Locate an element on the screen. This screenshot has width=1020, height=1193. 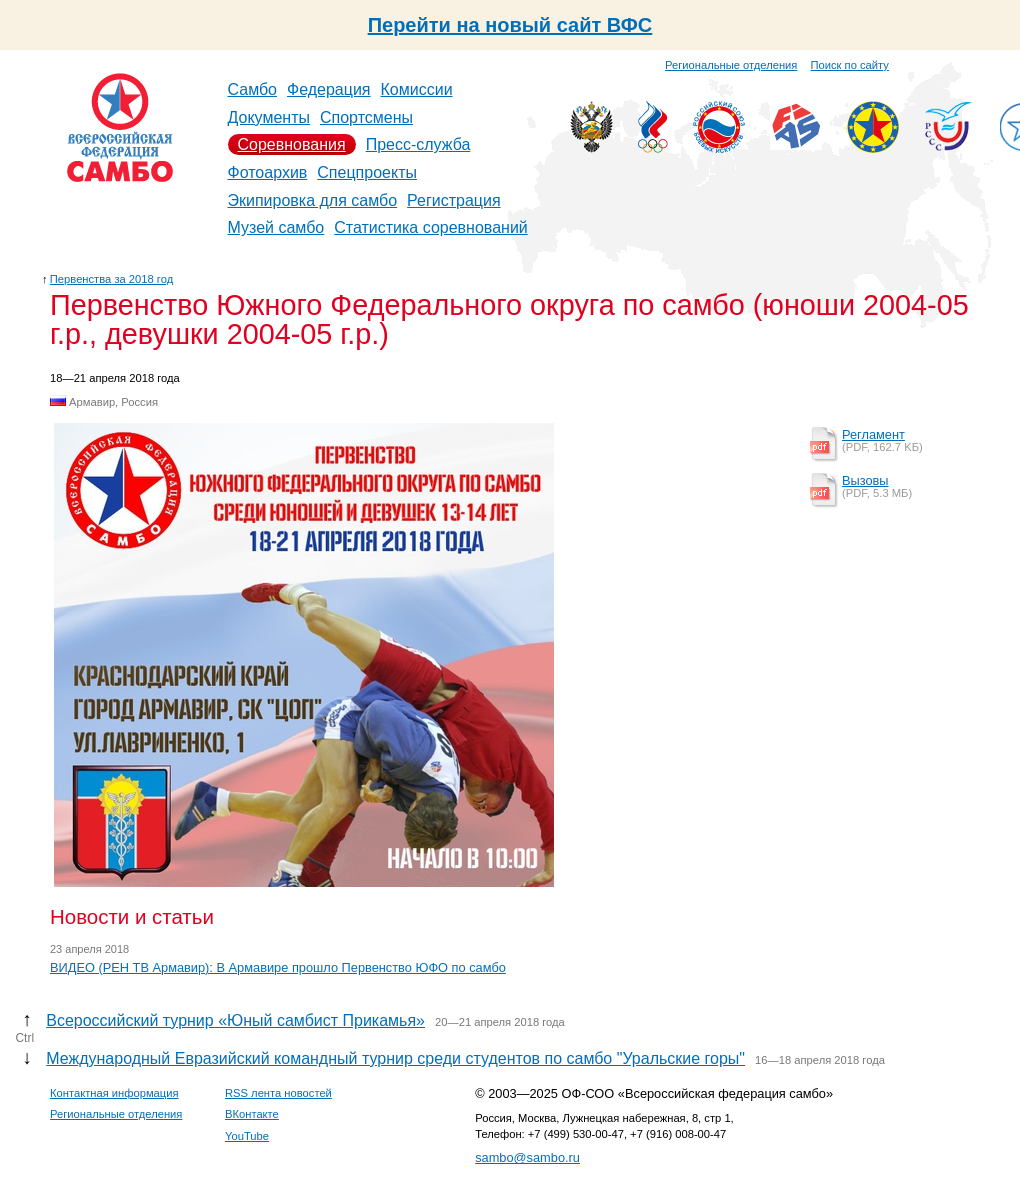
Соревнования is located at coordinates (292, 144).